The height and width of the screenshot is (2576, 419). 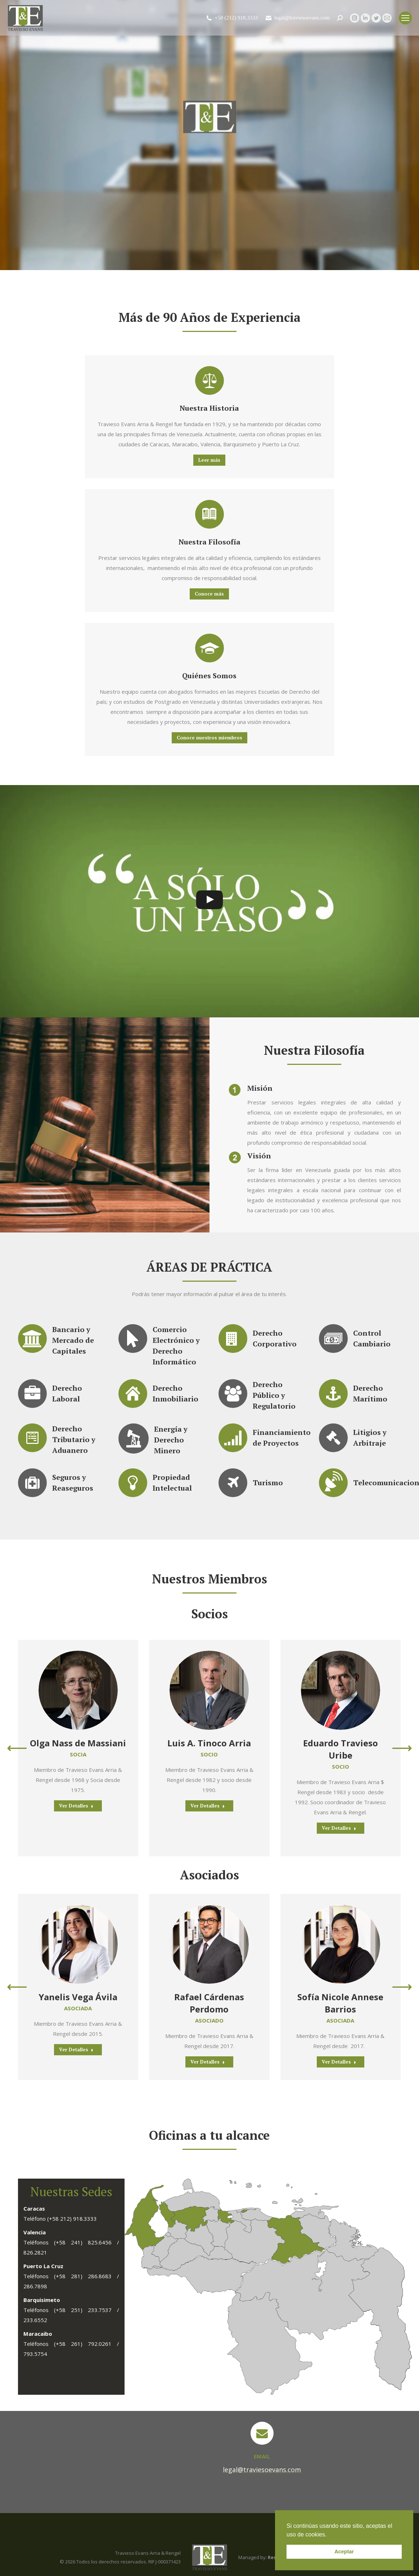 What do you see at coordinates (340, 1749) in the screenshot?
I see `Eduardo Travieso Uribe` at bounding box center [340, 1749].